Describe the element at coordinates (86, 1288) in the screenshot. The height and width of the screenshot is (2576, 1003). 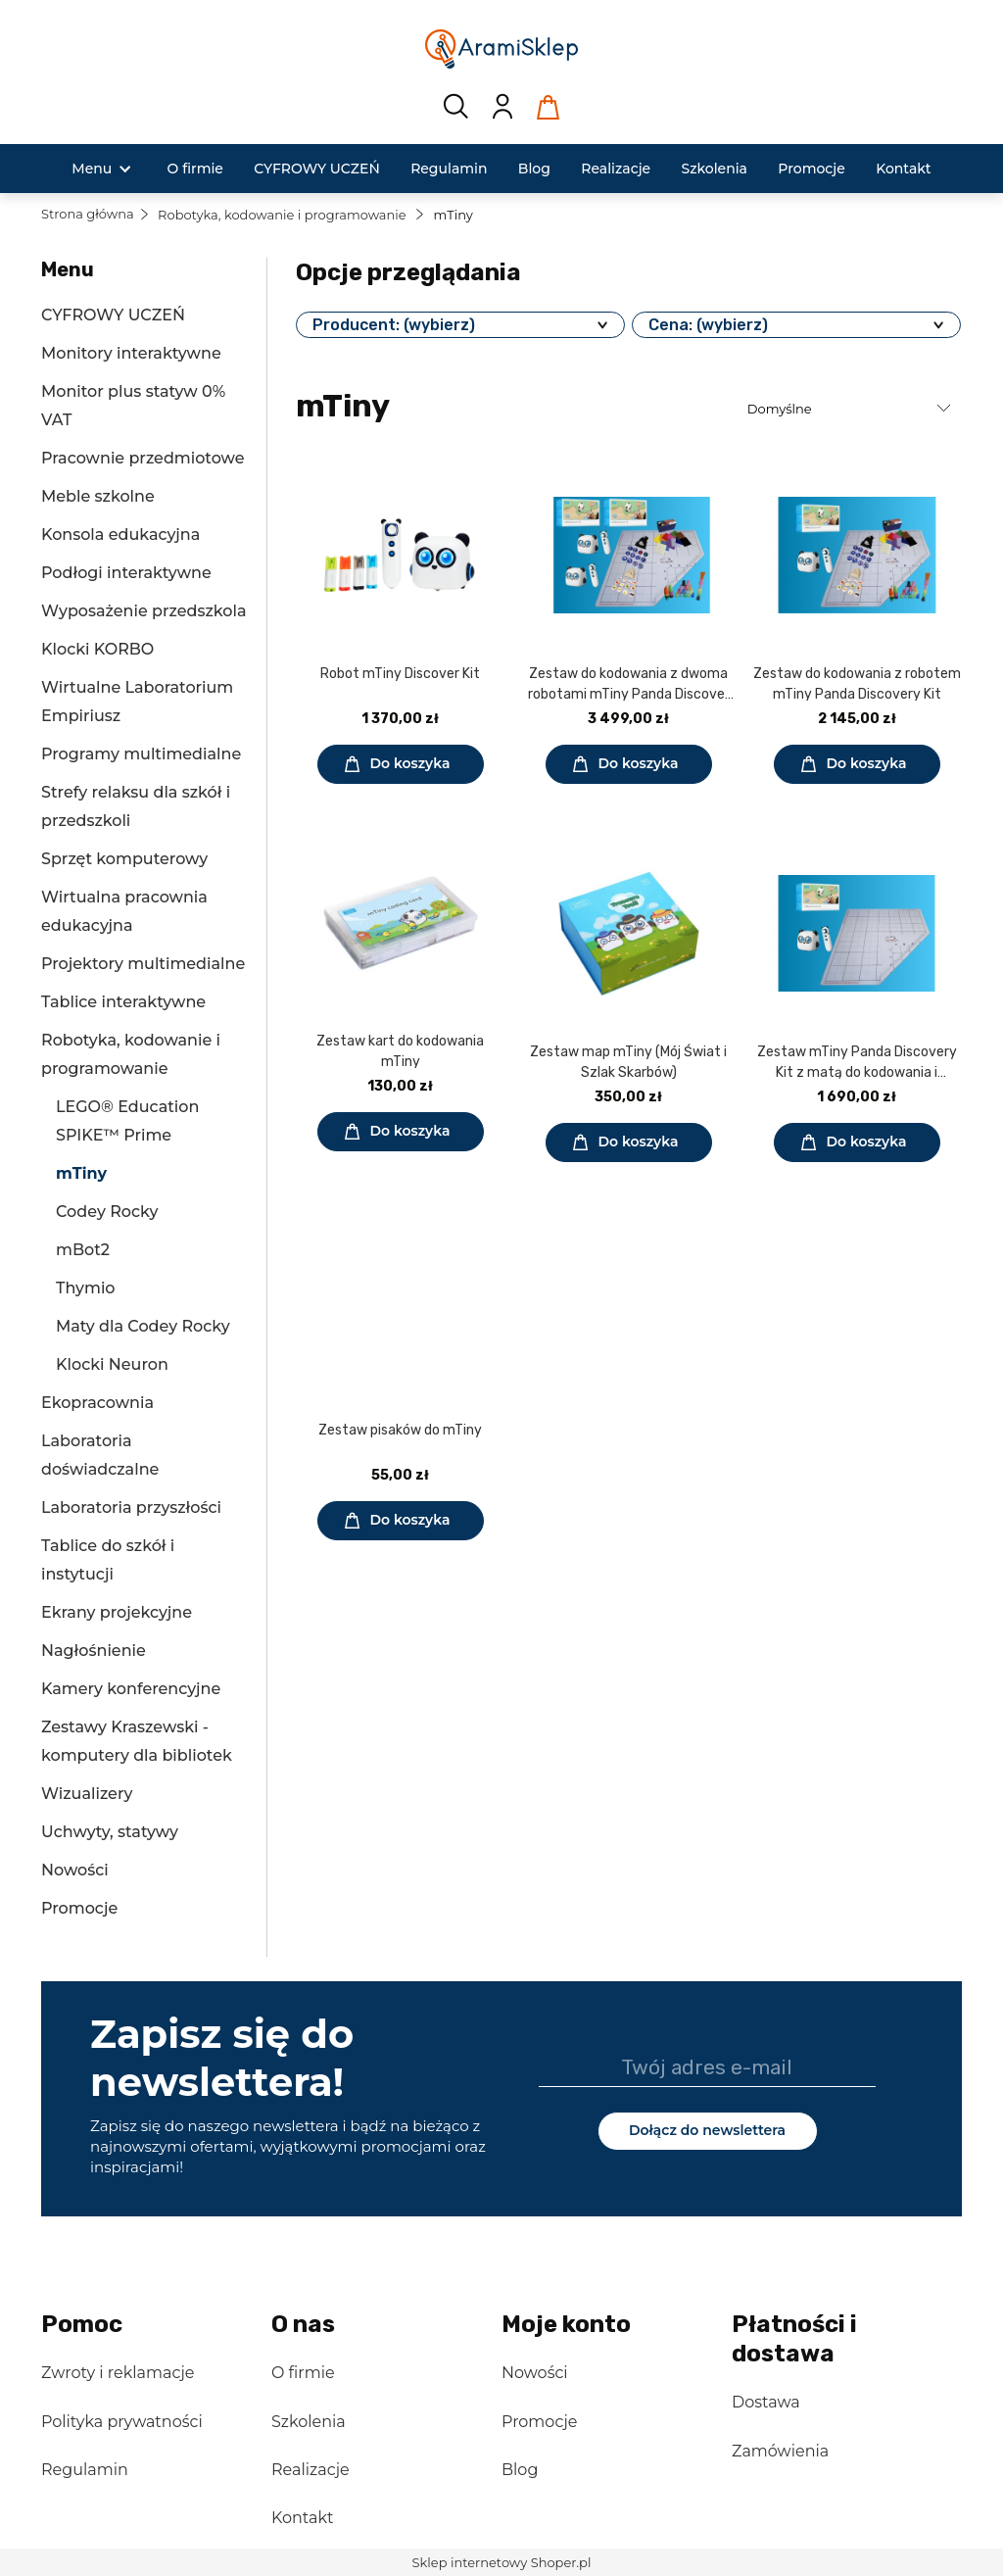
I see `Thymio` at that location.